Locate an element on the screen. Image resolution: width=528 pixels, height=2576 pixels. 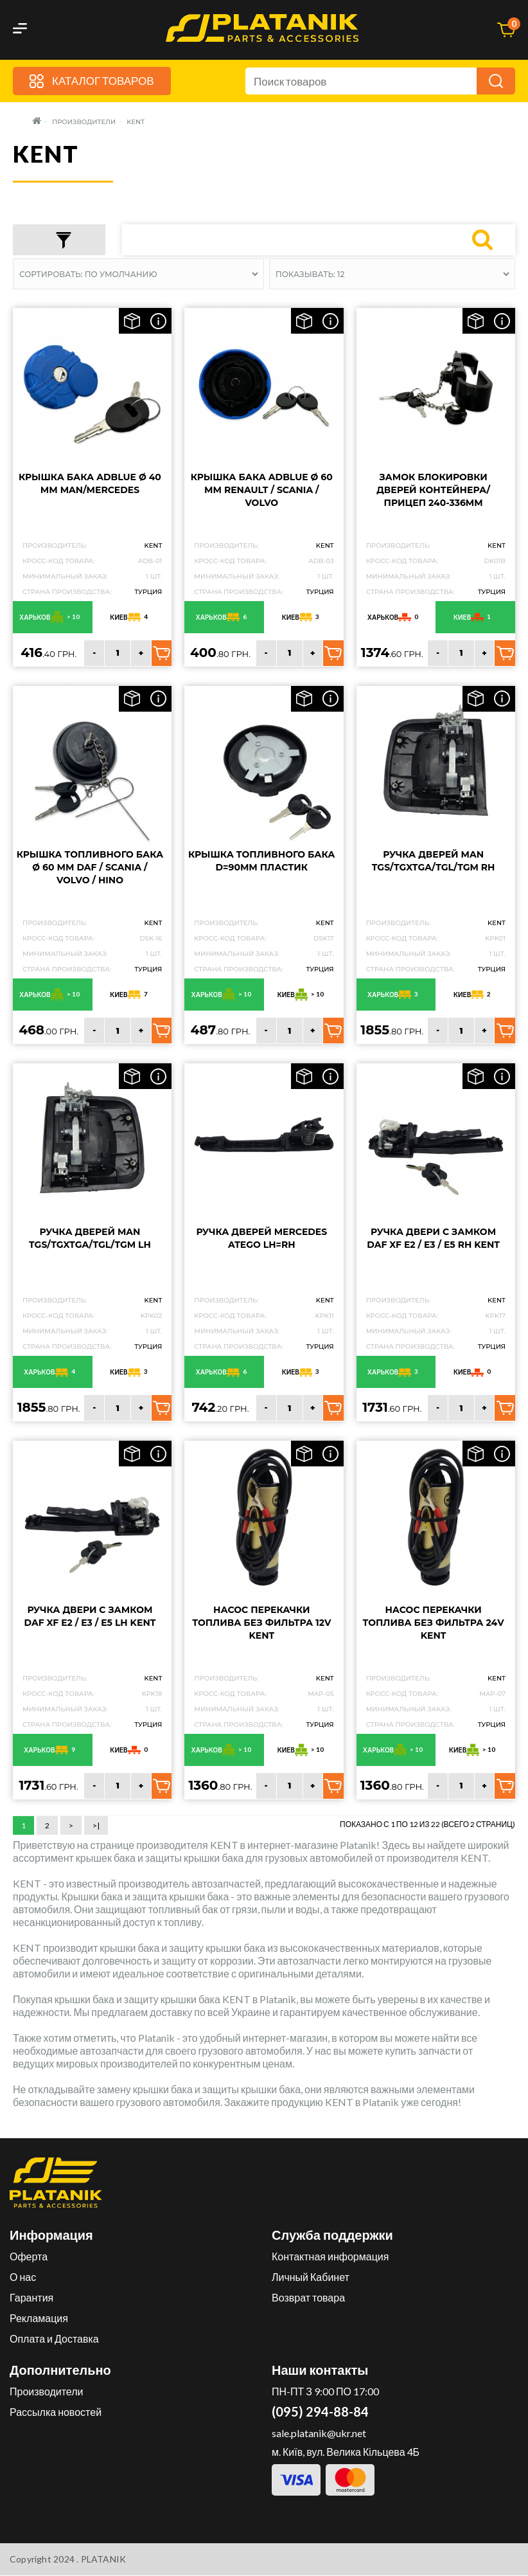
Рекламация is located at coordinates (39, 2318).